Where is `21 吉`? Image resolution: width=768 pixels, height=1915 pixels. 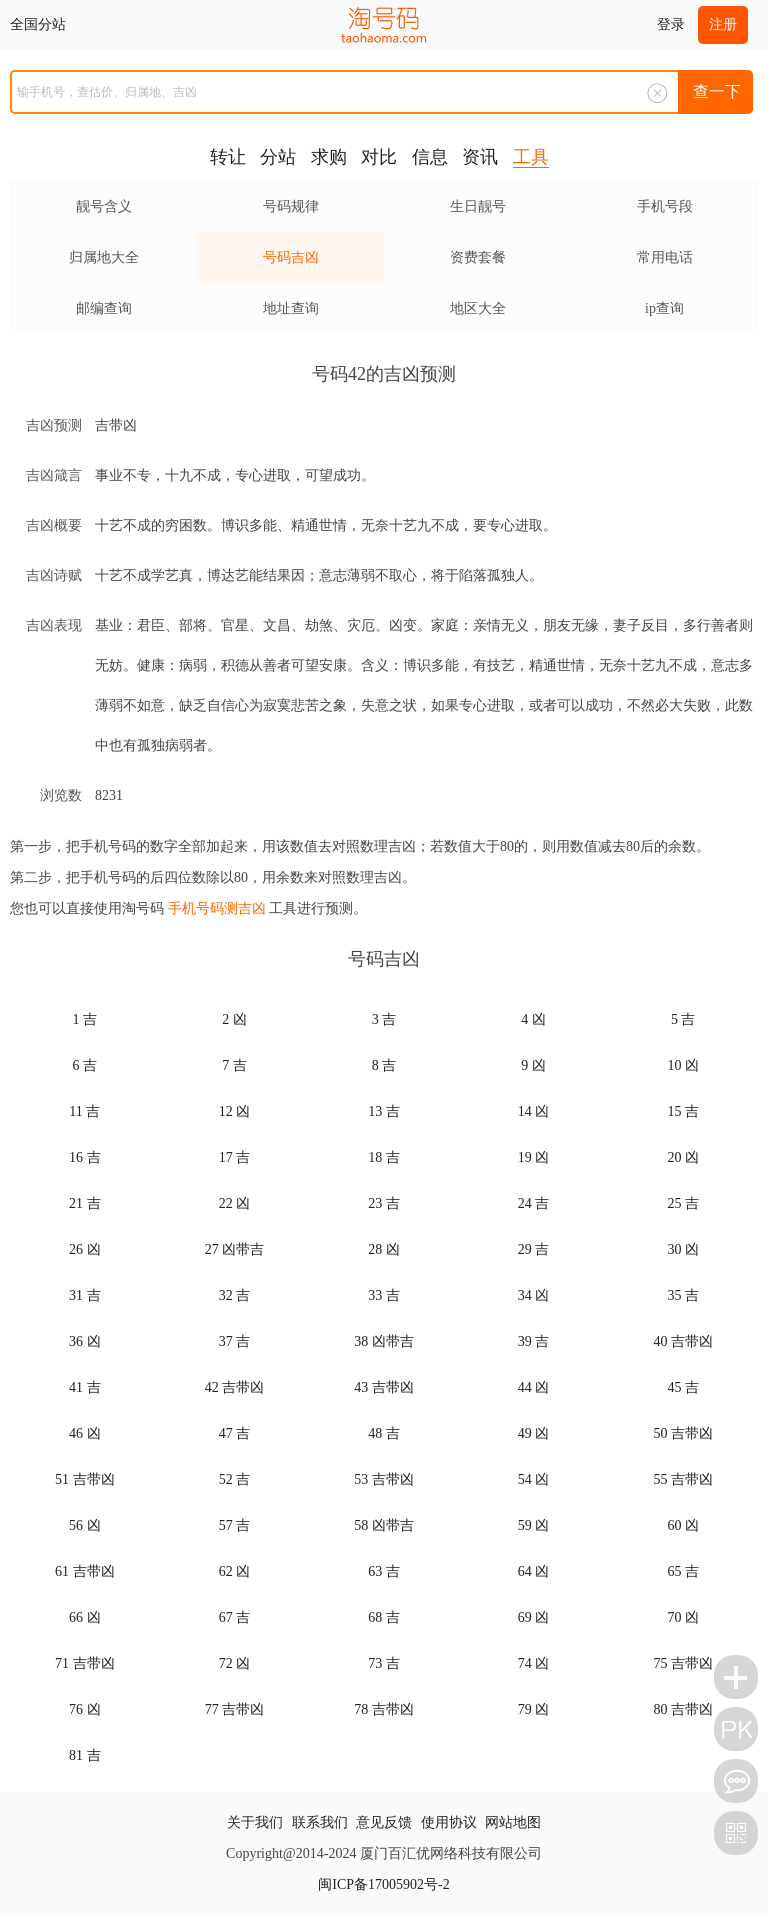
21 吉 is located at coordinates (85, 1203).